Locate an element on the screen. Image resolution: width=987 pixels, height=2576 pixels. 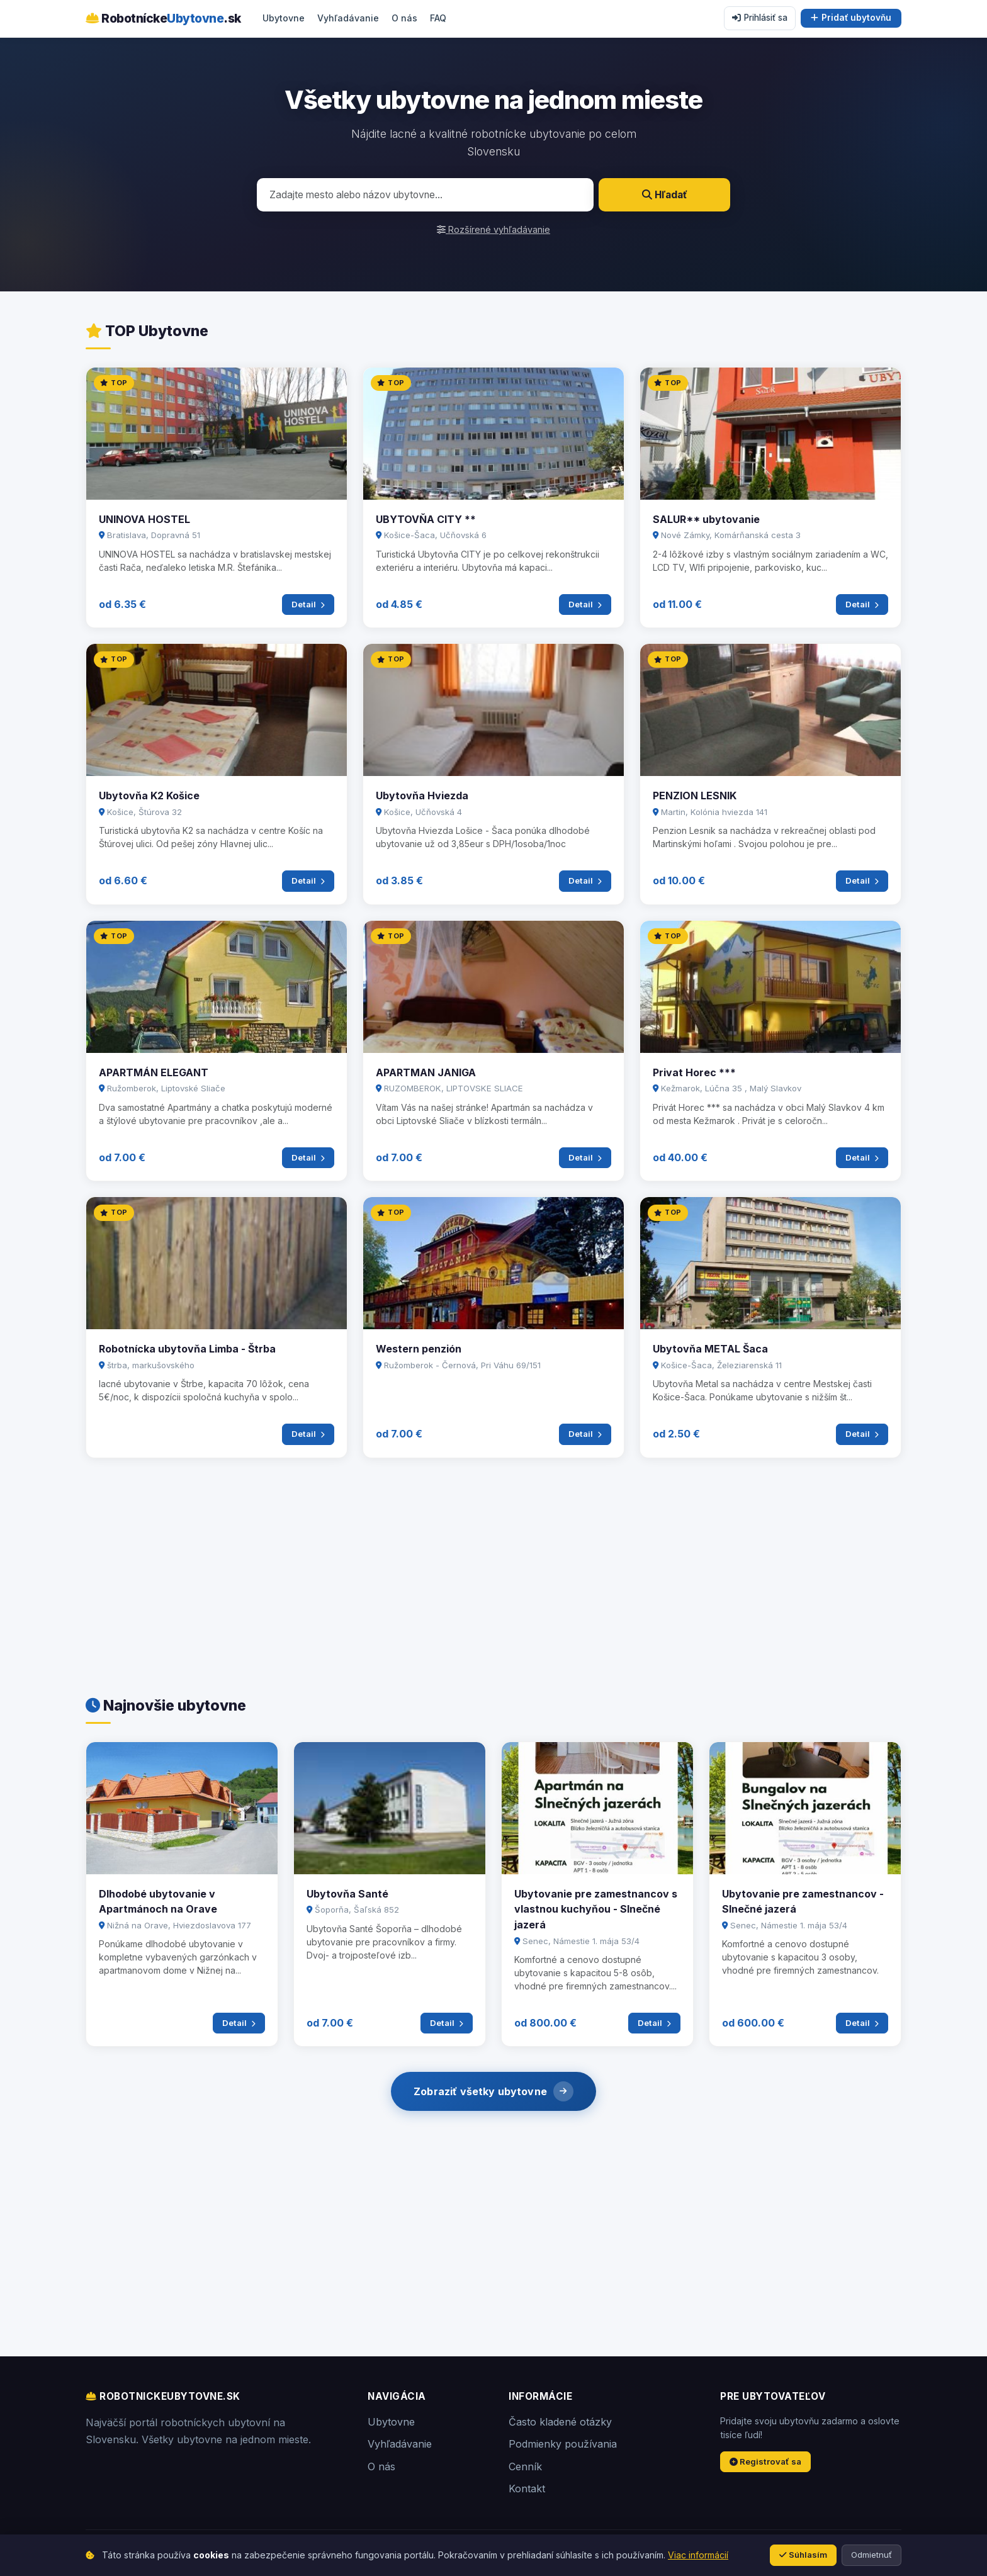
APARTMAN JANIGA is located at coordinates (426, 1072).